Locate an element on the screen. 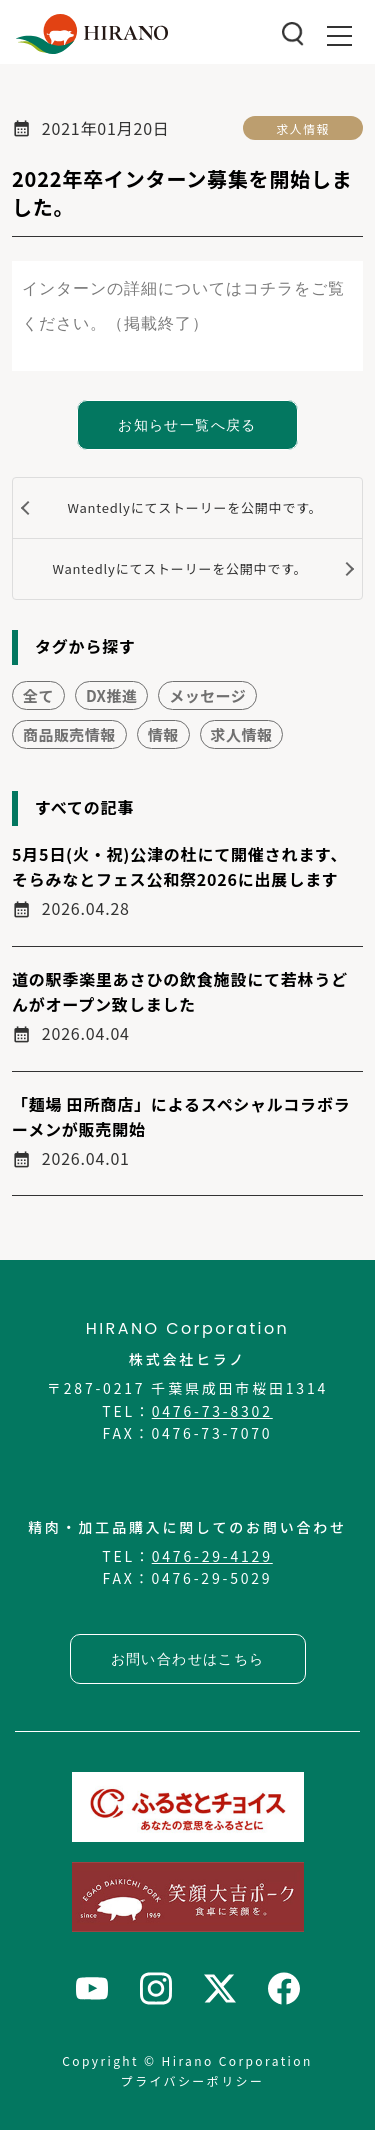 This screenshot has height=2130, width=375. お知らせ一覧へ戻る is located at coordinates (187, 425).